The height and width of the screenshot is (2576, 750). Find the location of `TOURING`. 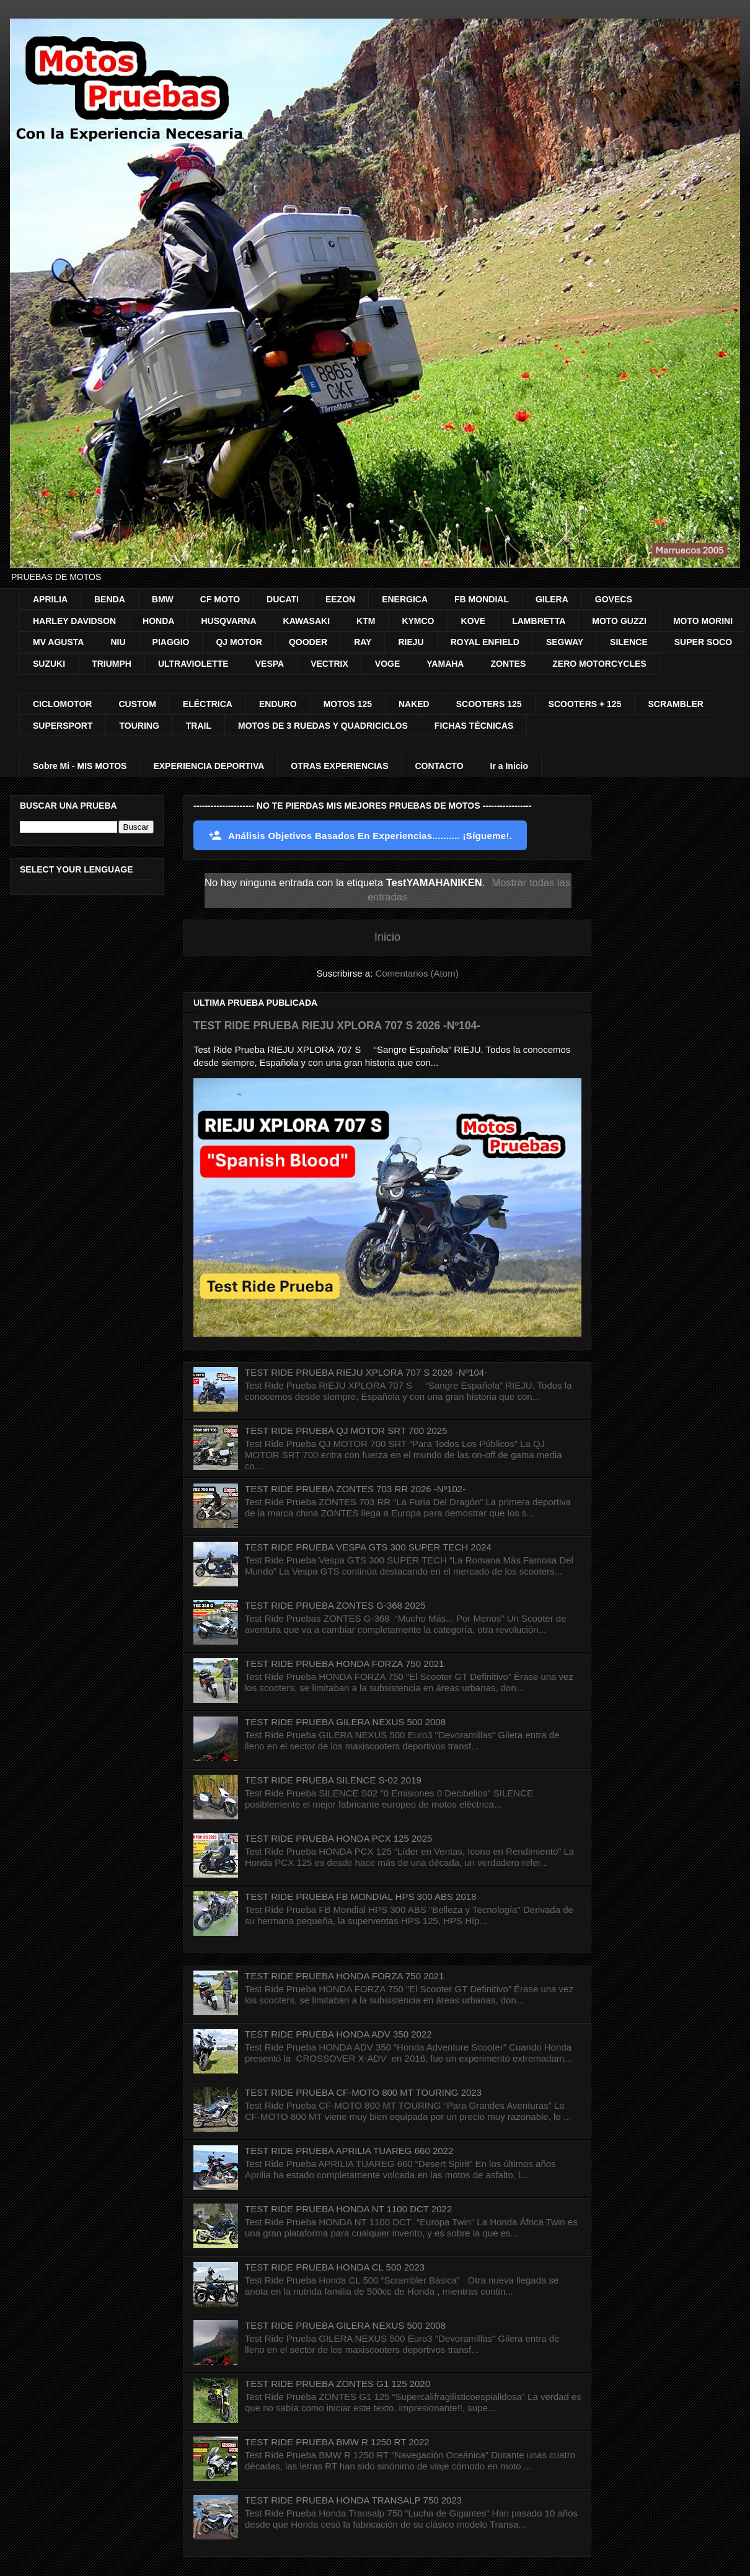

TOURING is located at coordinates (139, 726).